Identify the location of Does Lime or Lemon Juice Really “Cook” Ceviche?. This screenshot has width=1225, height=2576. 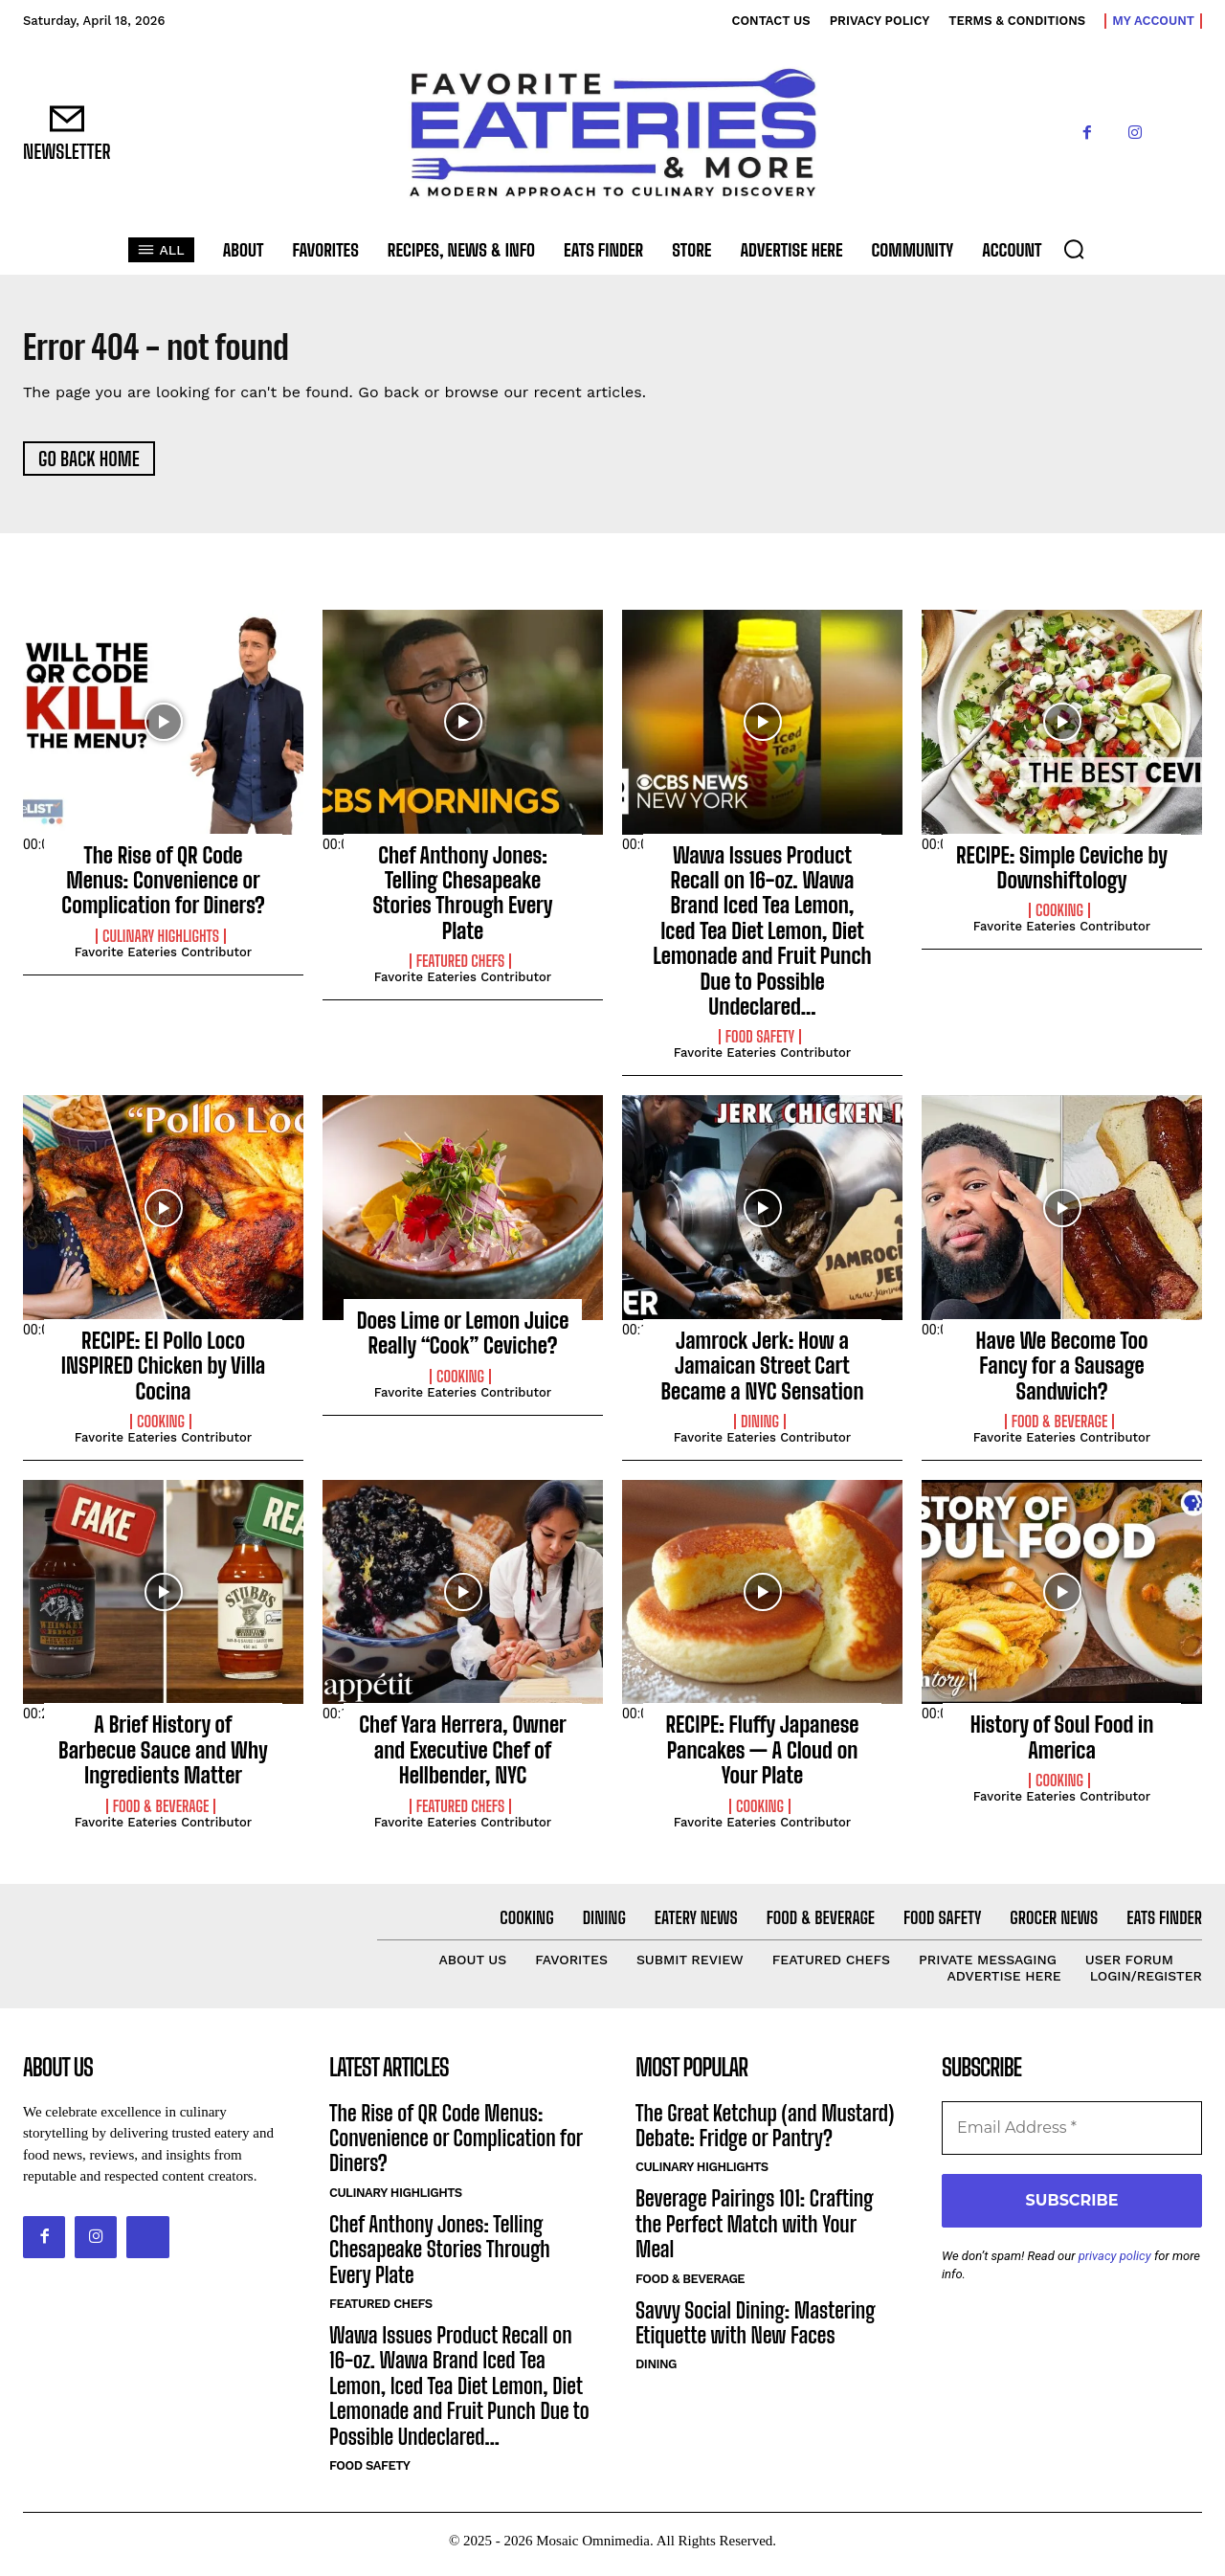
(463, 1340).